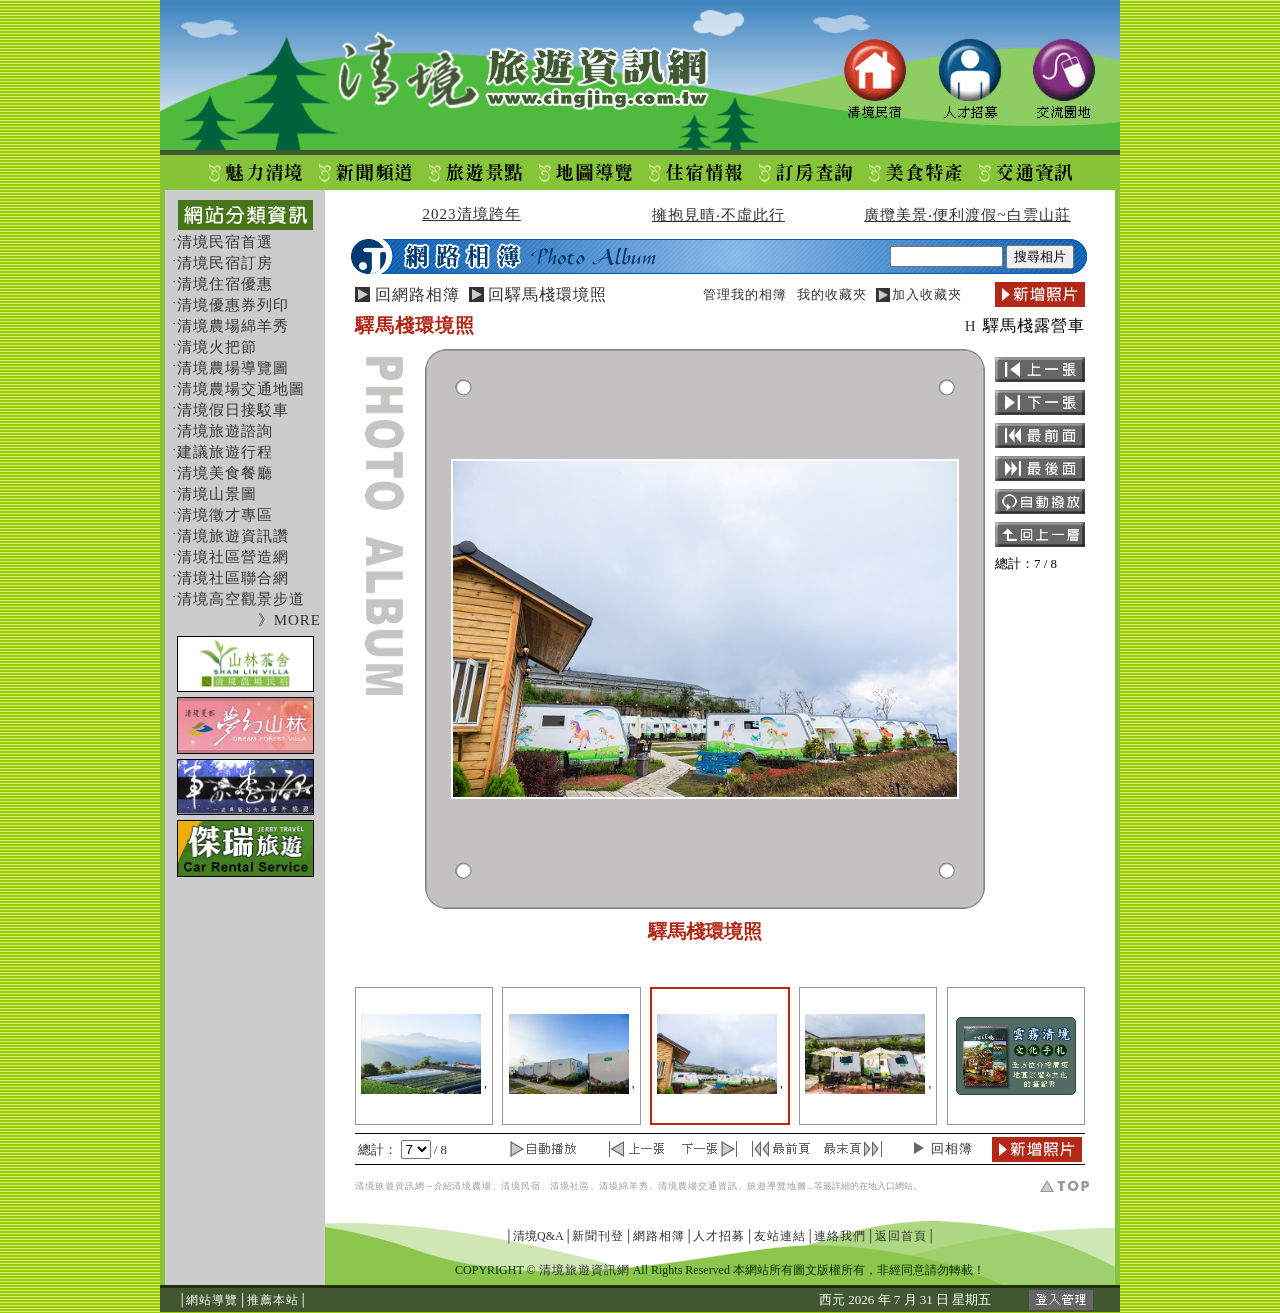 The width and height of the screenshot is (1280, 1313). What do you see at coordinates (598, 1236) in the screenshot?
I see `新聞刊登` at bounding box center [598, 1236].